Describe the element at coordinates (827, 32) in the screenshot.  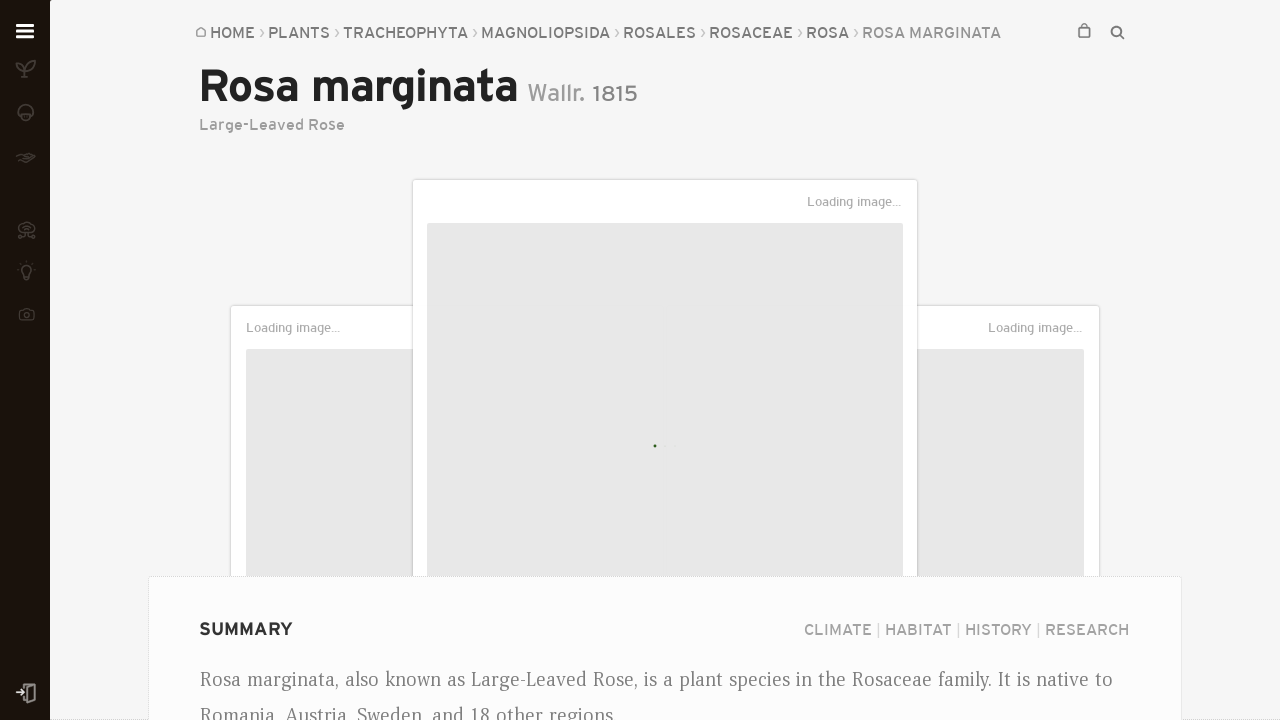
I see `Rosa` at that location.